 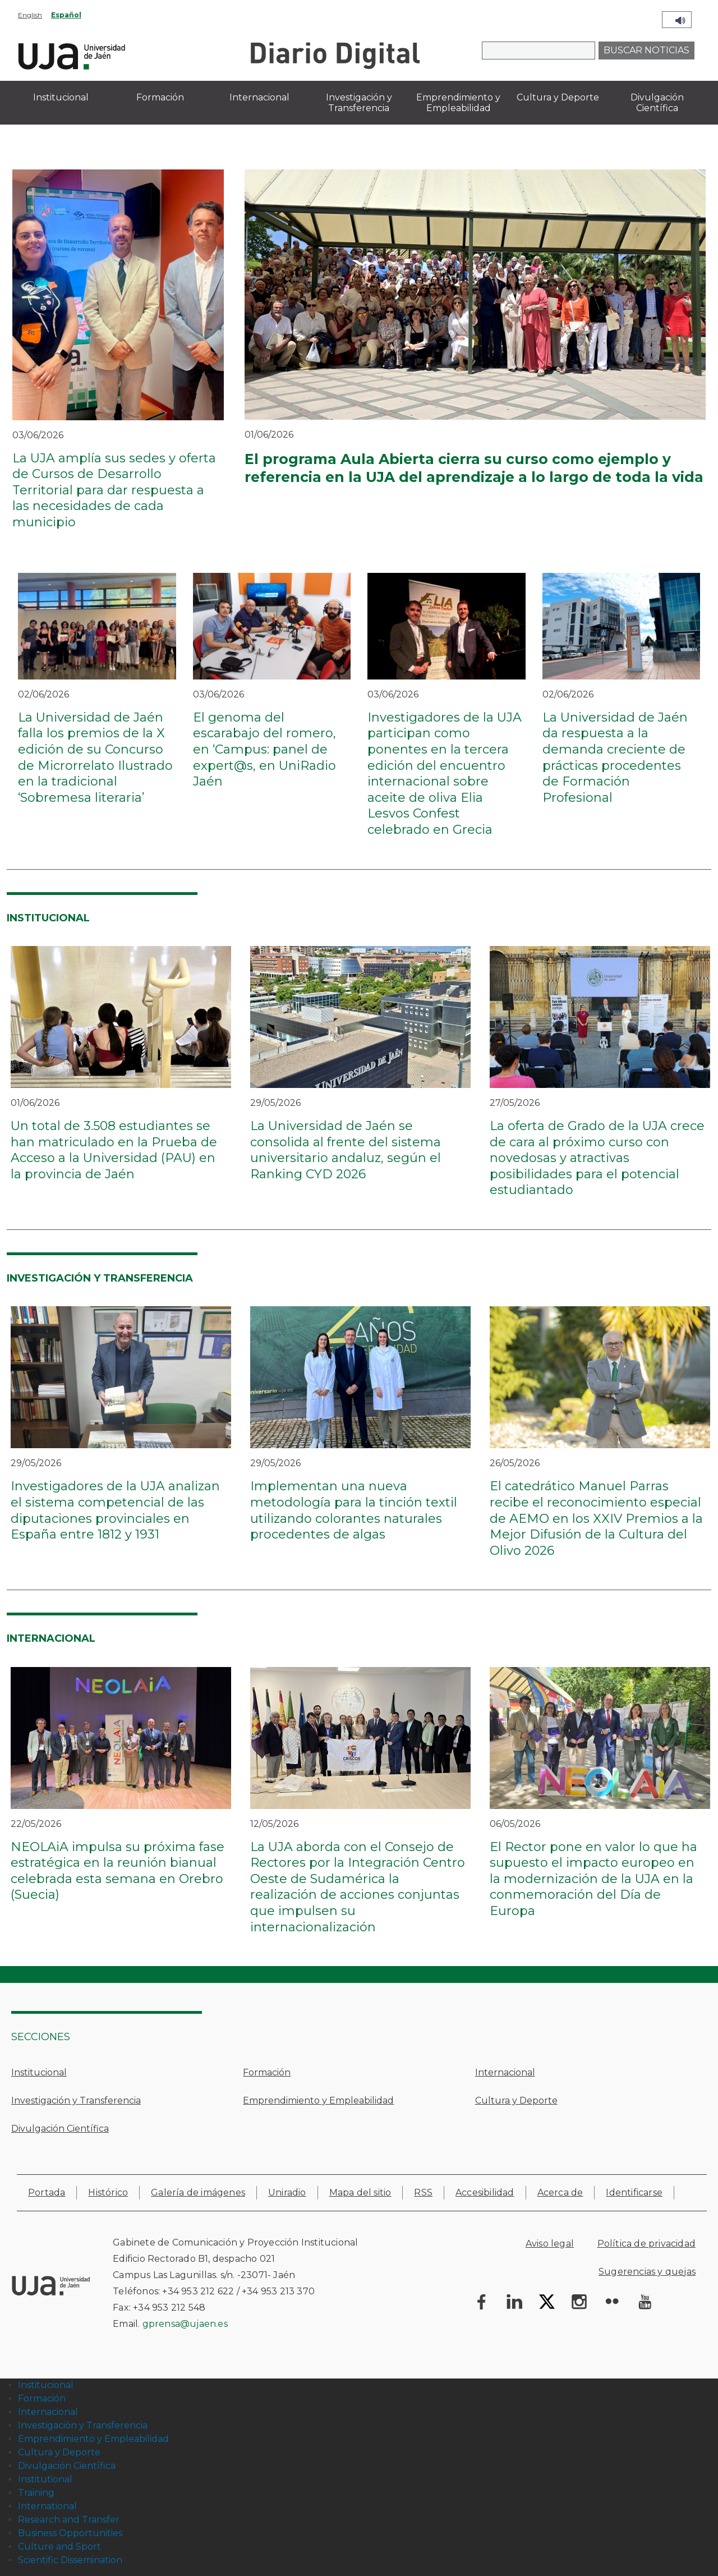 What do you see at coordinates (115, 1510) in the screenshot?
I see `Investigadores de la UJA analizan el sistema competencial de las diputaciones provinciales en España entre 1812 y 1931` at bounding box center [115, 1510].